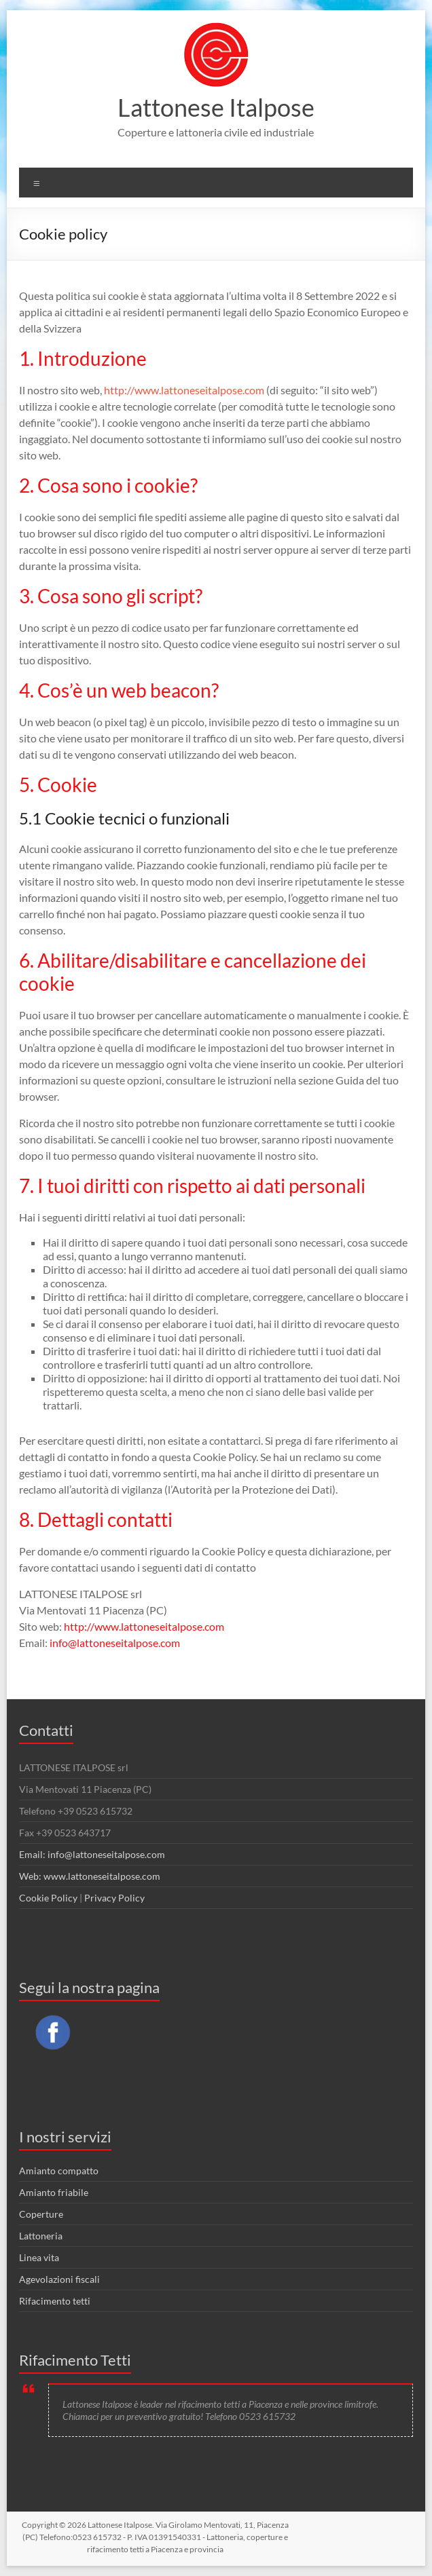 The width and height of the screenshot is (432, 2576). Describe the element at coordinates (184, 389) in the screenshot. I see `http://www.lattoneseitalpose.com` at that location.